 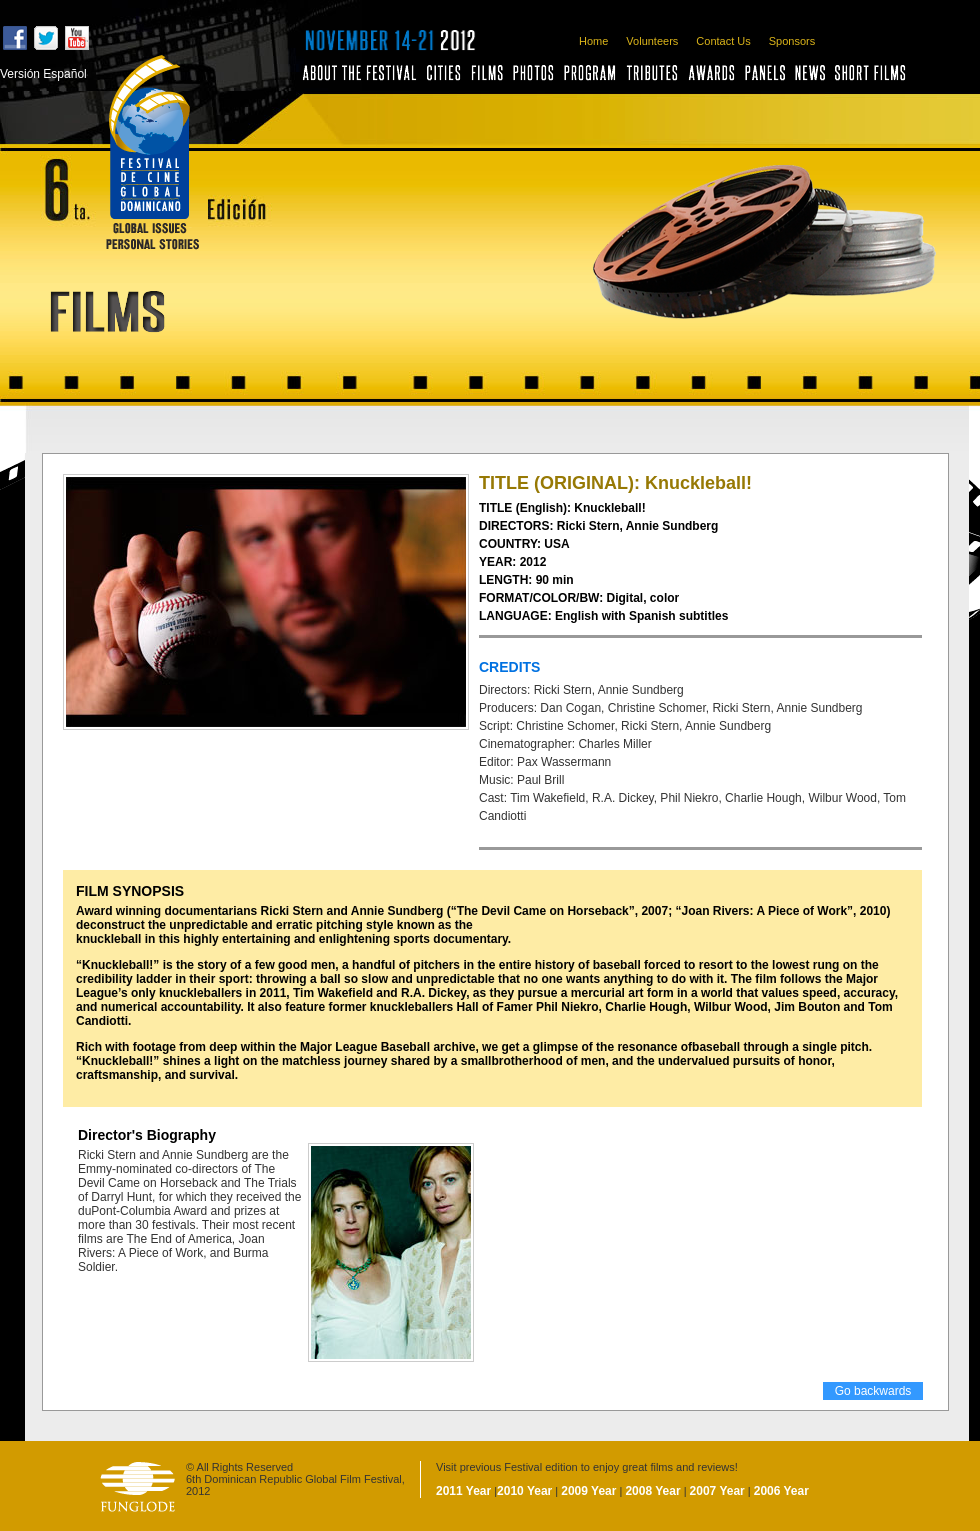 What do you see at coordinates (873, 1391) in the screenshot?
I see `Go backwards` at bounding box center [873, 1391].